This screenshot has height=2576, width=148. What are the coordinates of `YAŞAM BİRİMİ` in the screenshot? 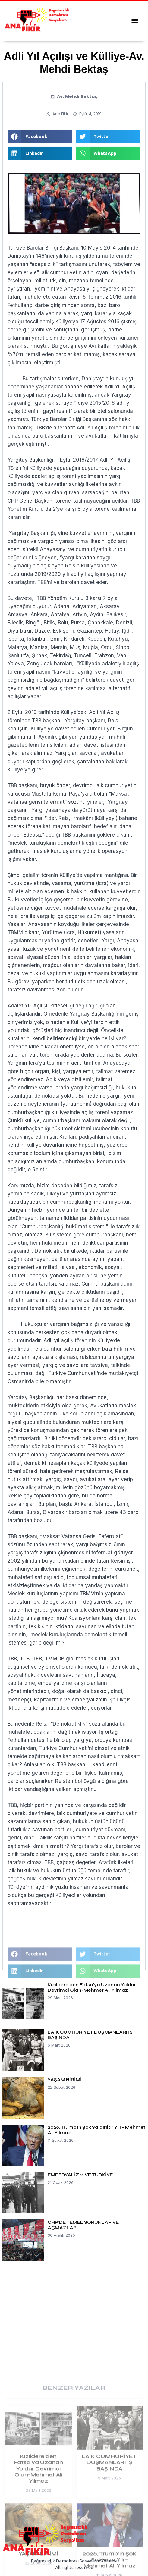 It's located at (65, 2079).